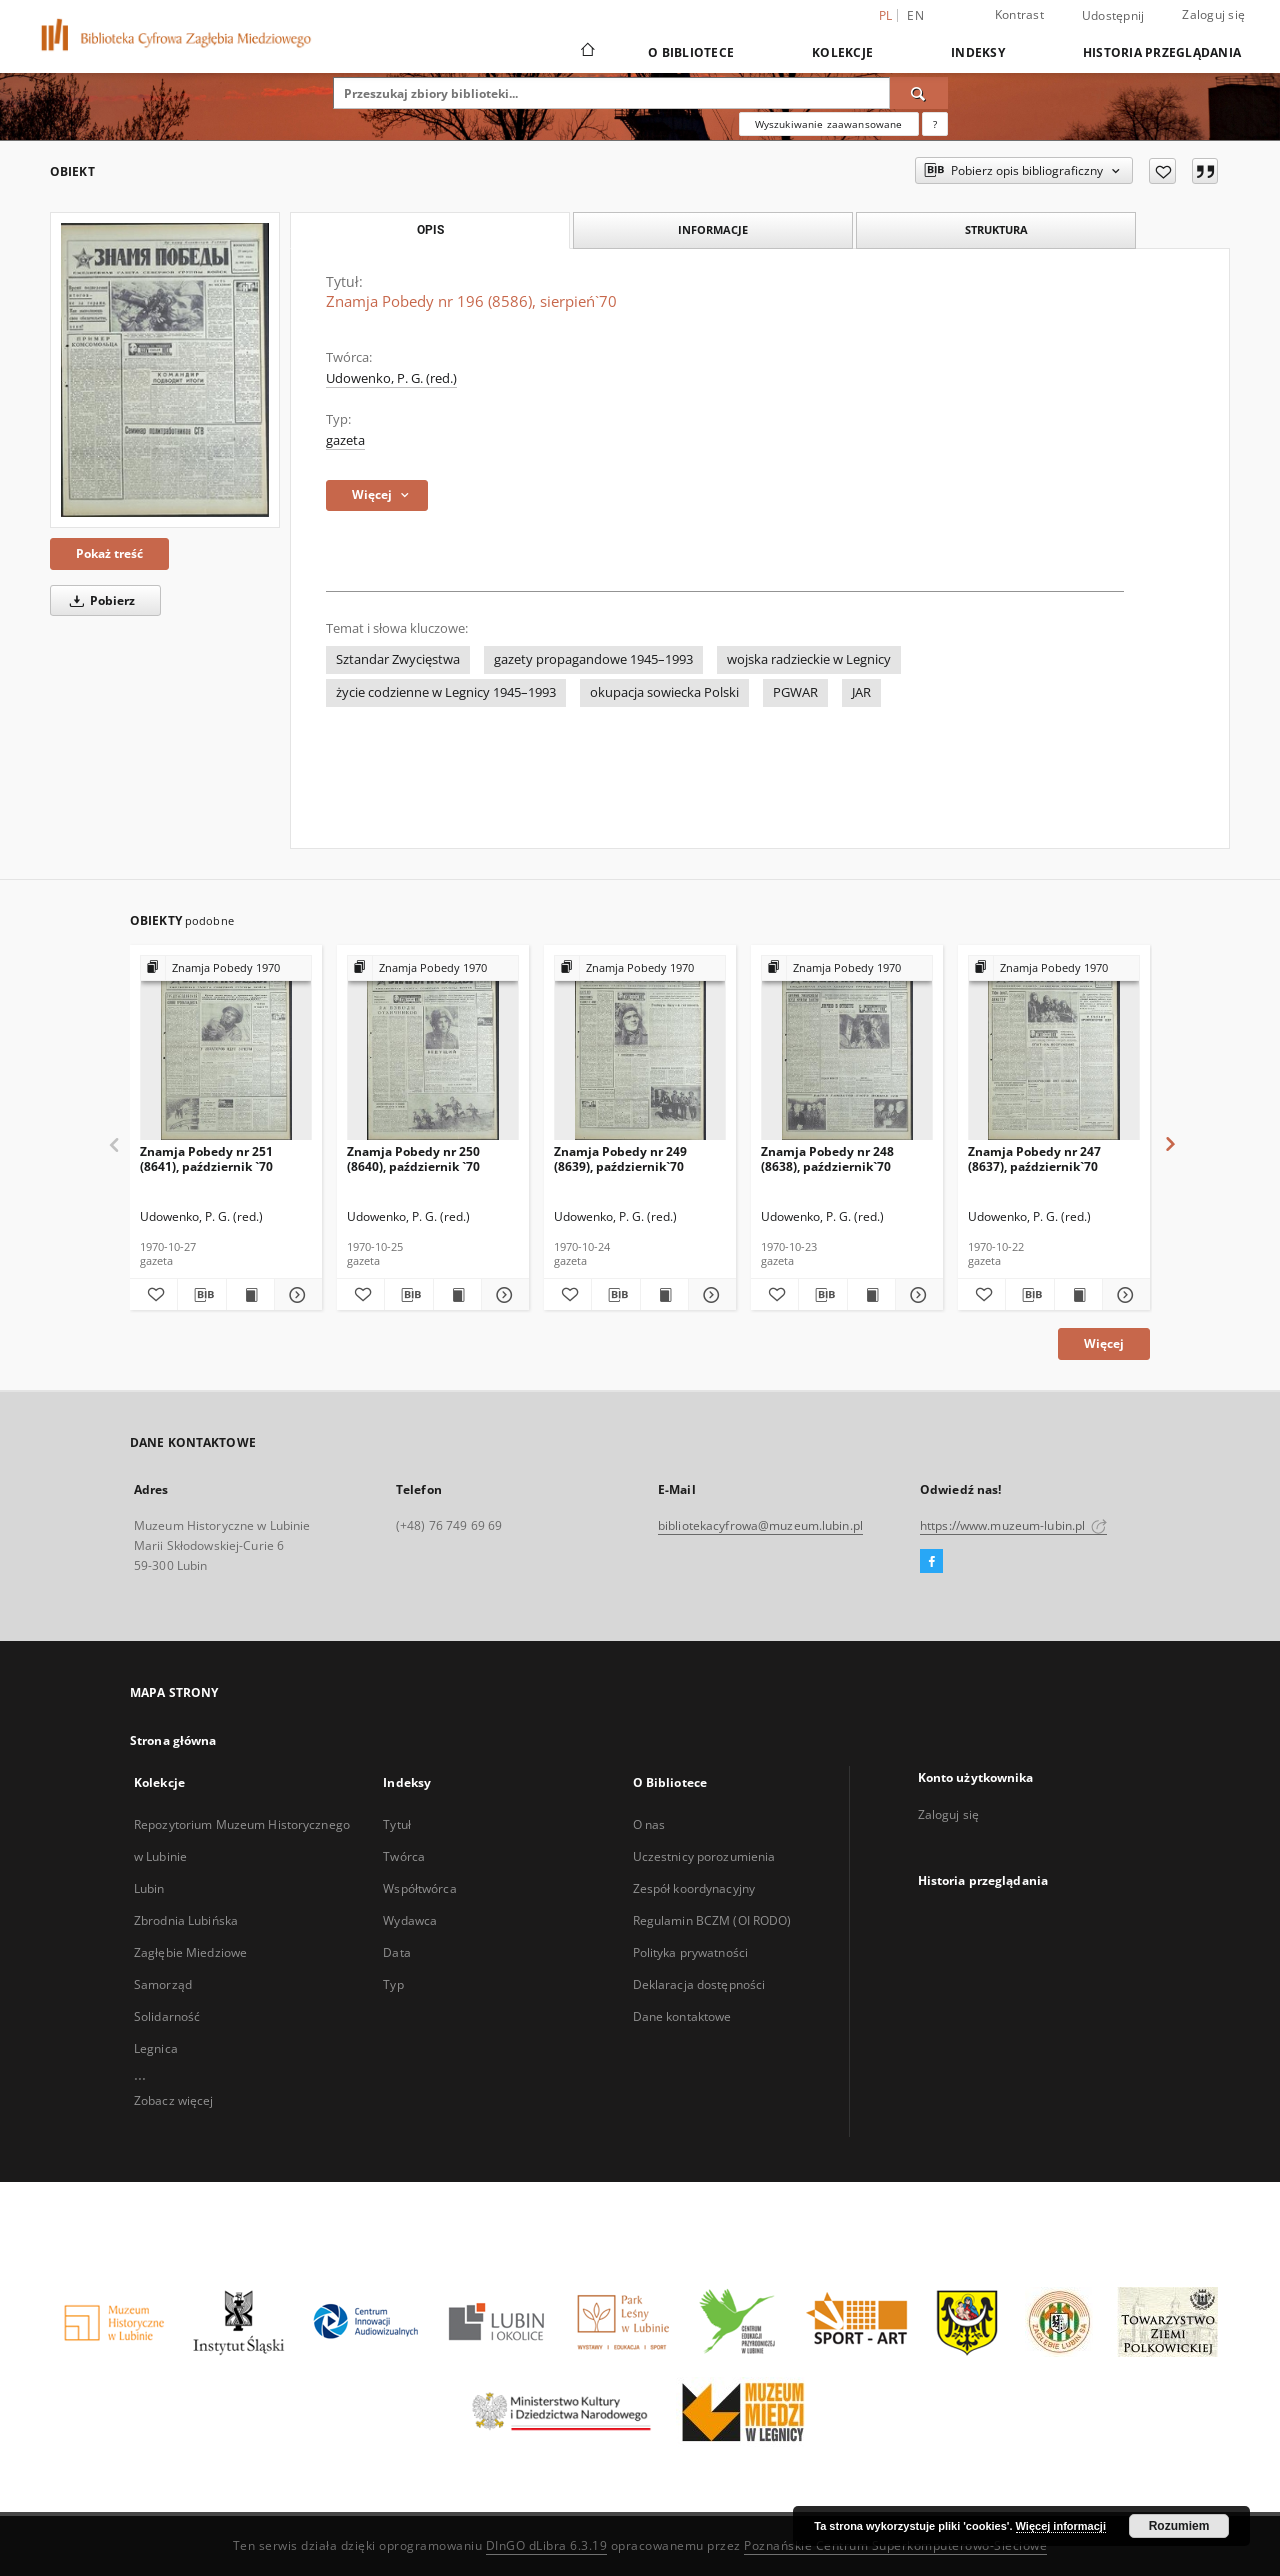  I want to click on [Wyświetl treść publikacji Znamja Pobedy nr 247 (8637), październik`70], so click(1078, 1295).